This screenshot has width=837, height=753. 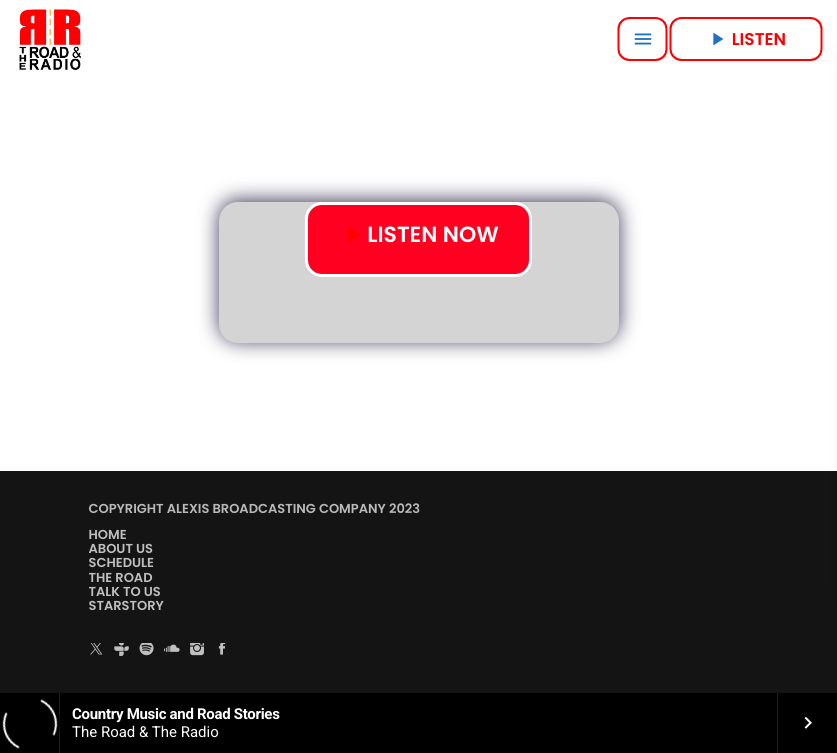 What do you see at coordinates (419, 235) in the screenshot?
I see `LISTEN NOW` at bounding box center [419, 235].